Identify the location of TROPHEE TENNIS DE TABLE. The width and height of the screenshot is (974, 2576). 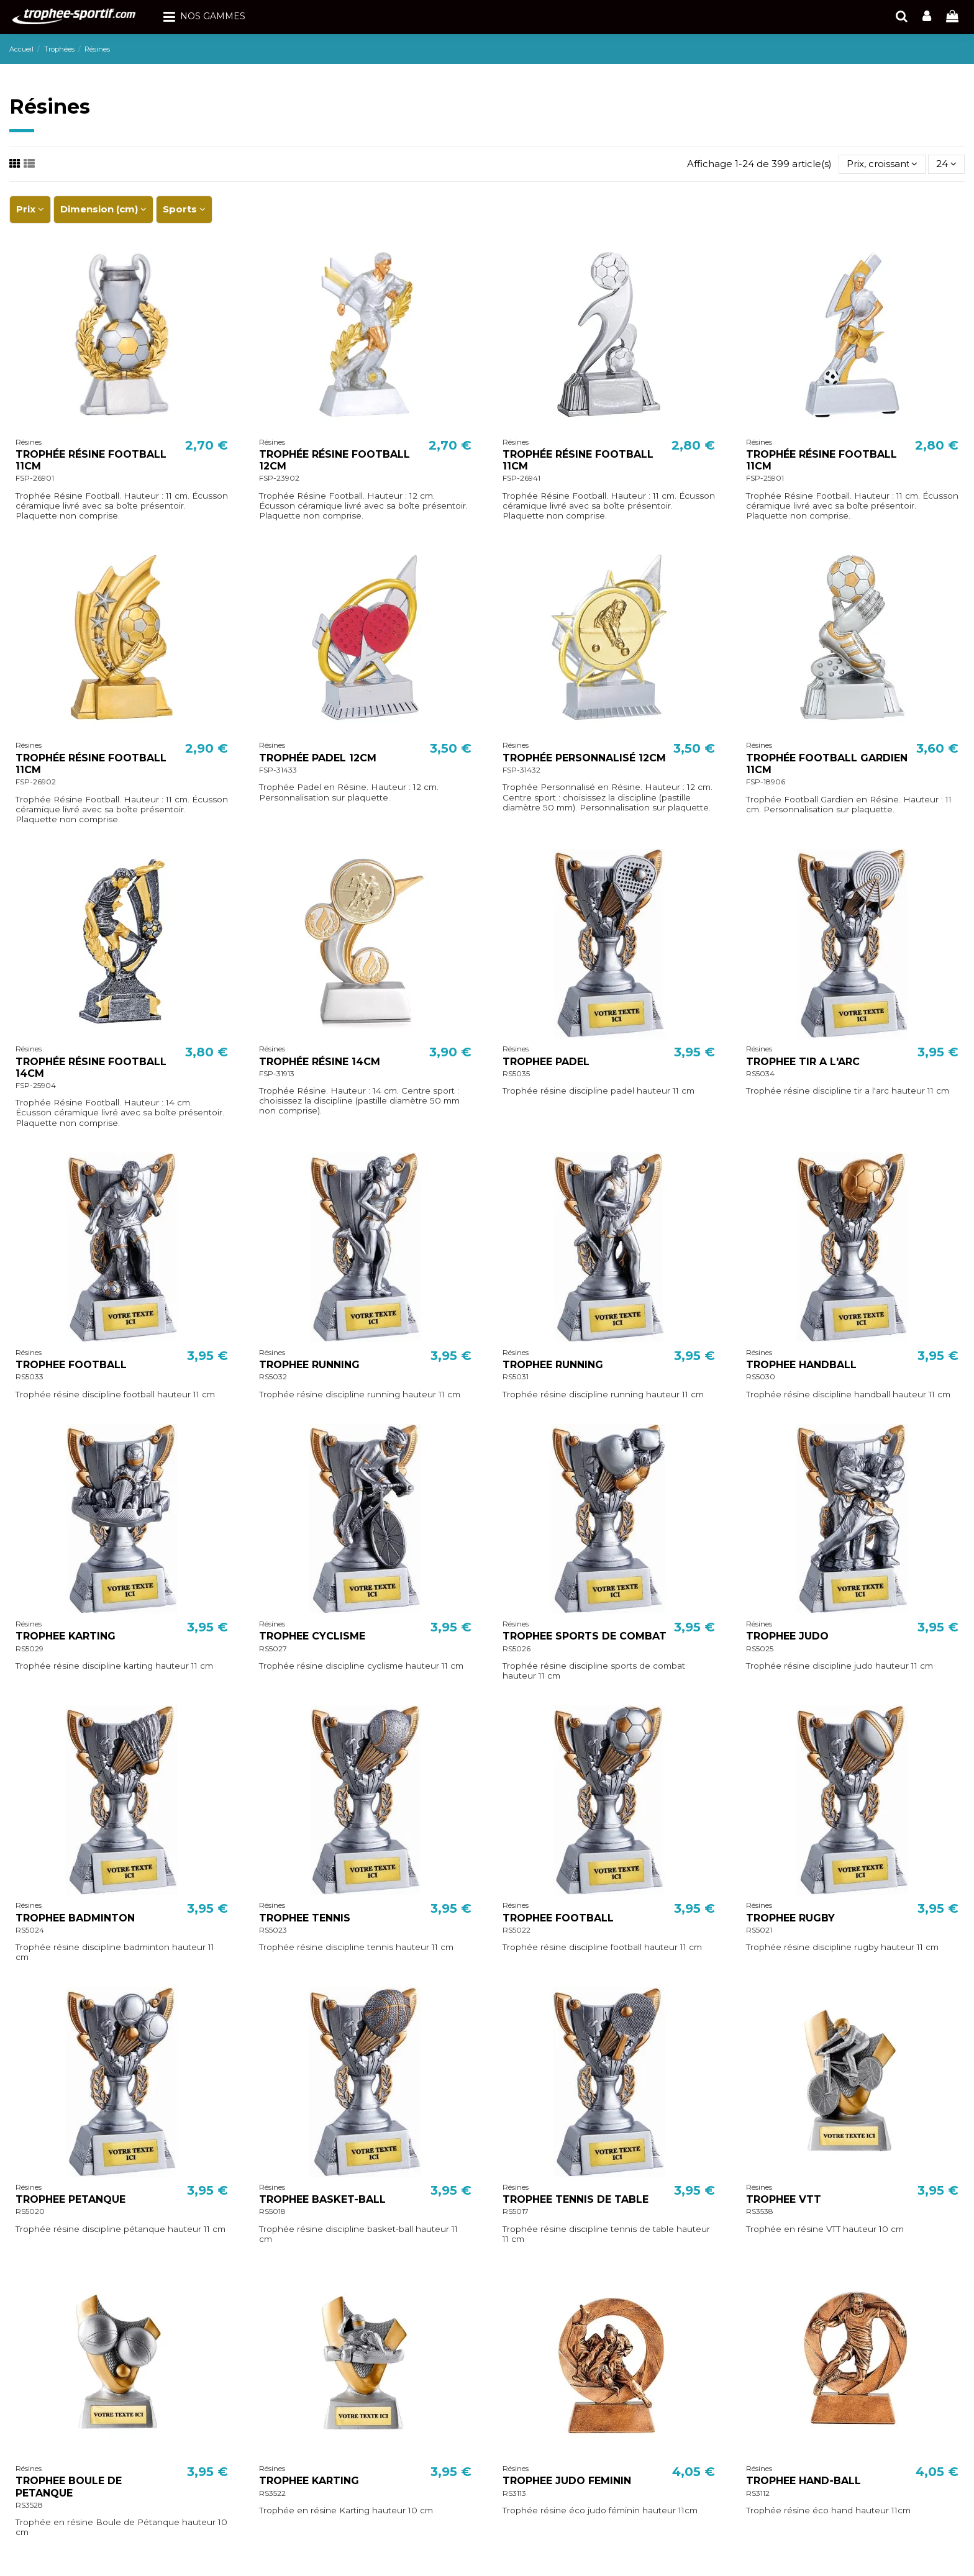
(576, 2199).